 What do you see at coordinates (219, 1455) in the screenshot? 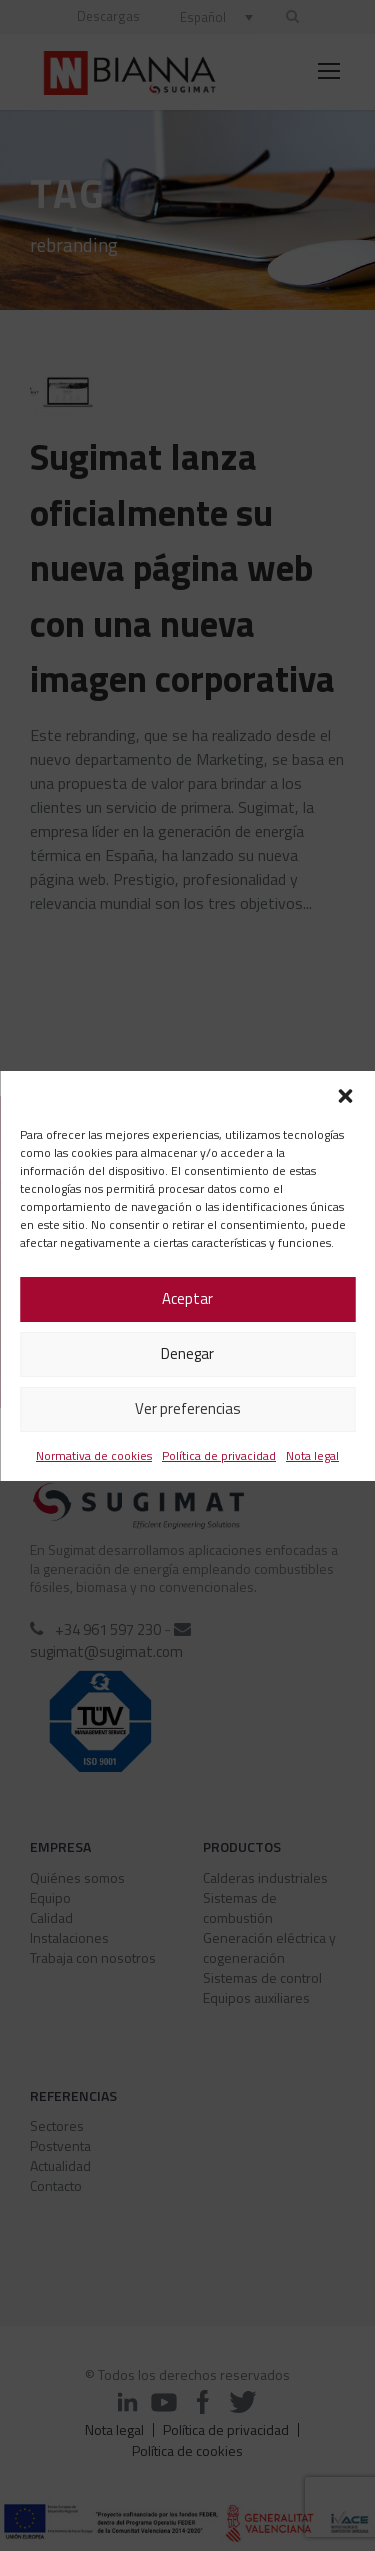
I see `Política de privacidad` at bounding box center [219, 1455].